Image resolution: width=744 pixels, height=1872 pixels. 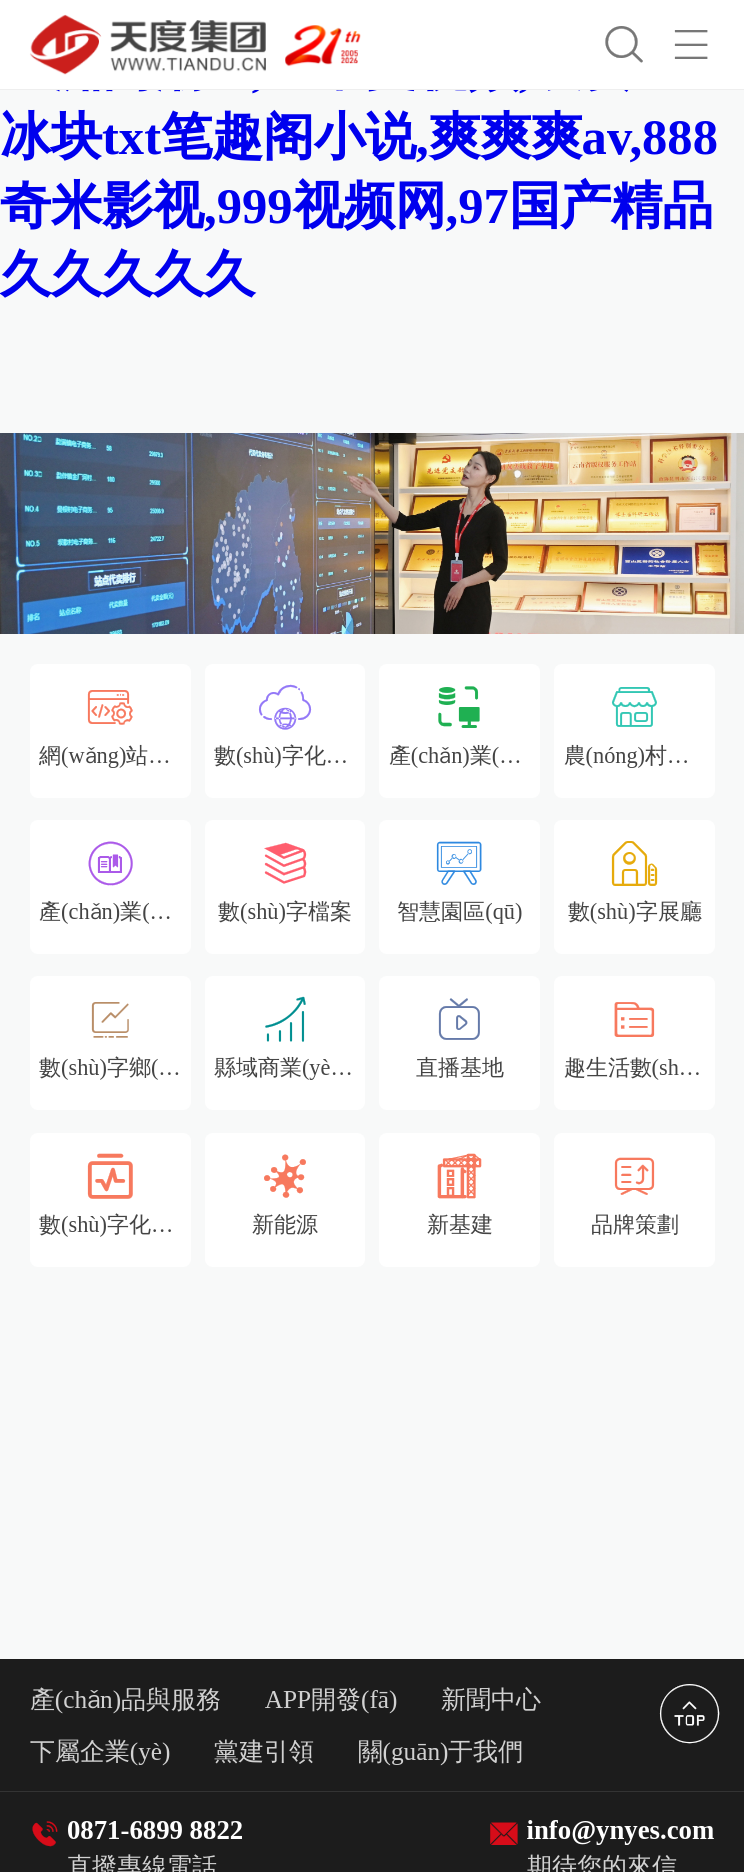 I want to click on 新聞中心, so click(x=491, y=1699).